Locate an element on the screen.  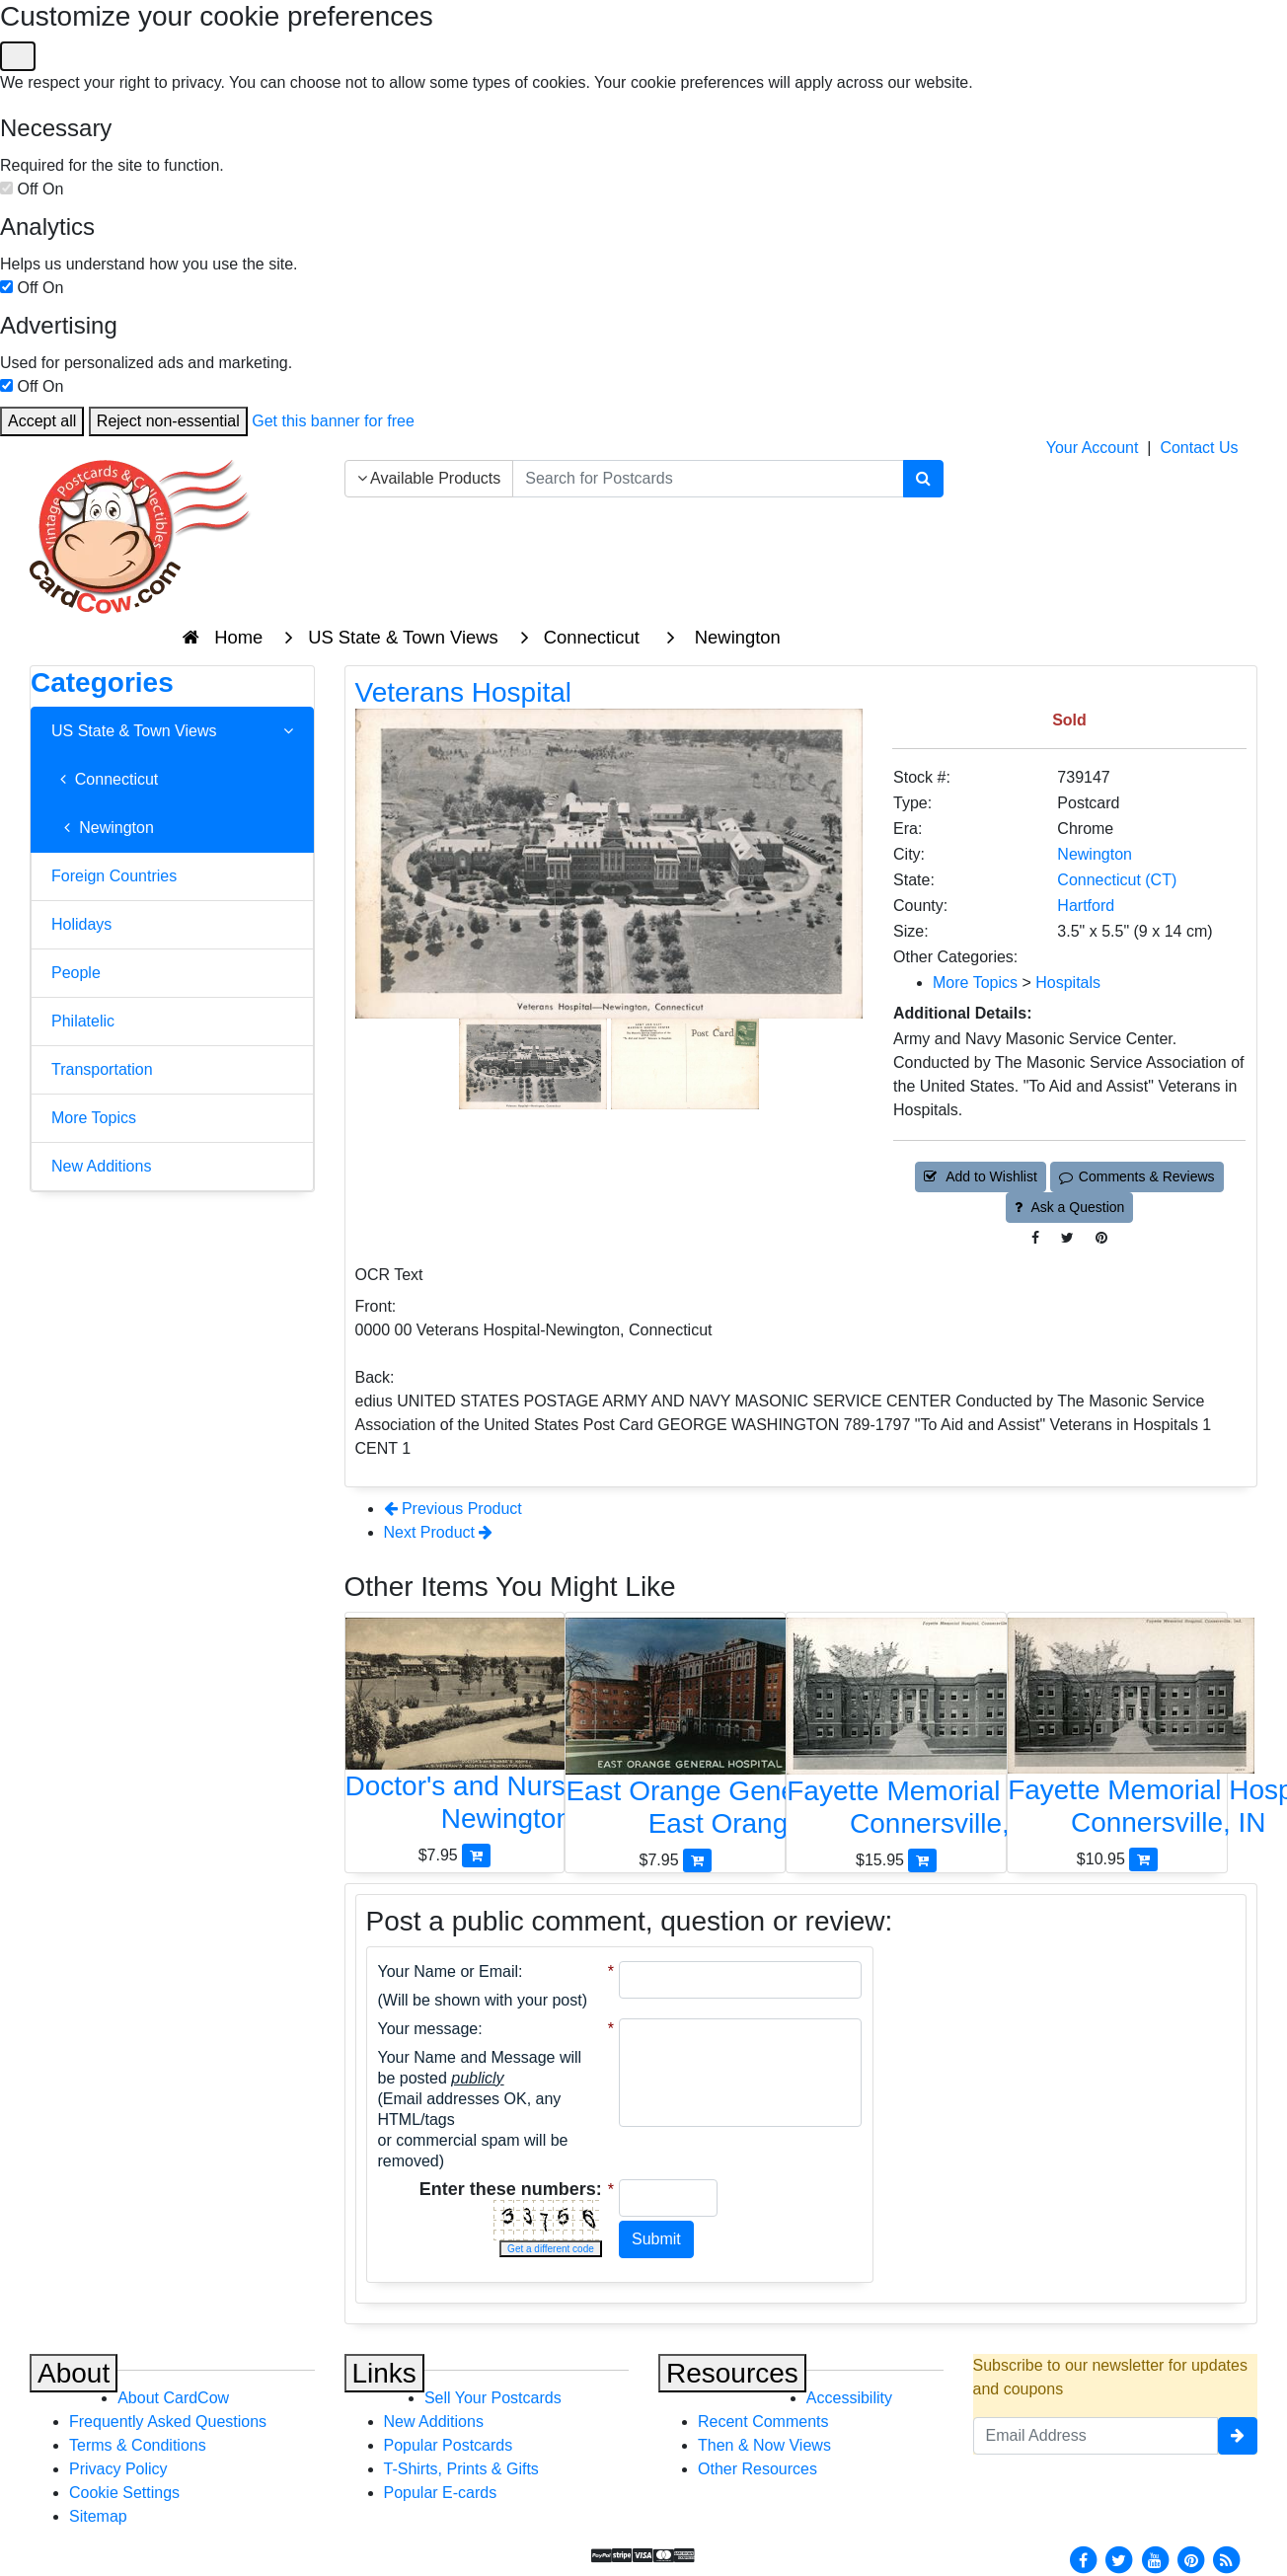
Cookie Settings is located at coordinates (124, 2492).